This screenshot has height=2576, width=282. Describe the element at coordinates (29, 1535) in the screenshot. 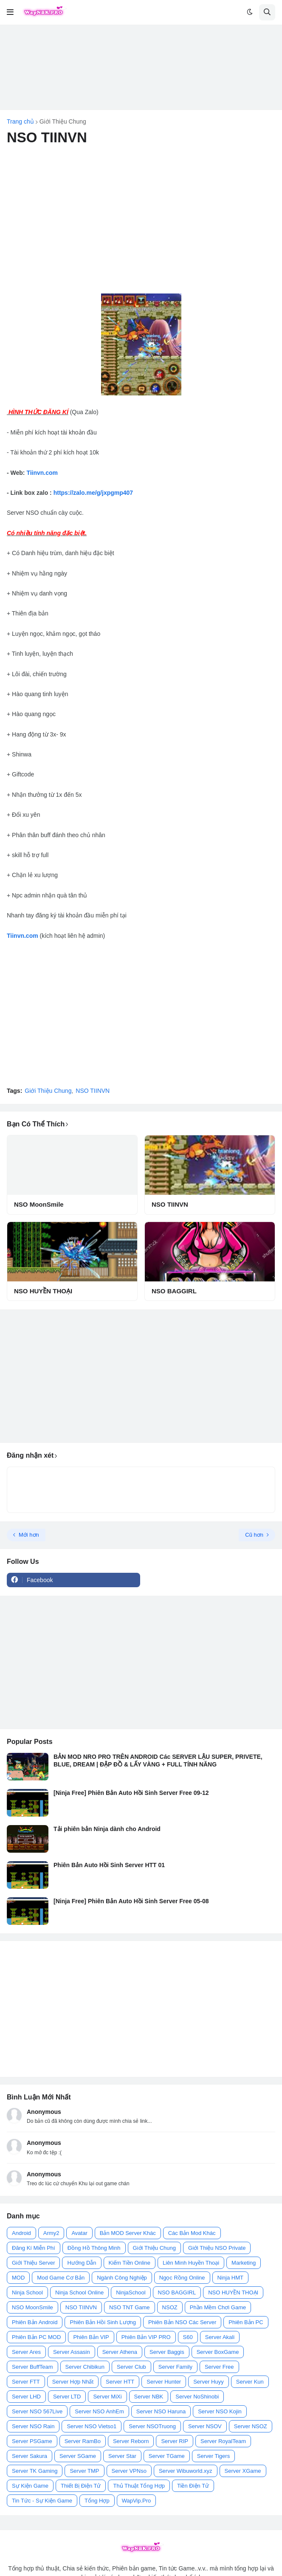

I see `Mới hơn` at that location.